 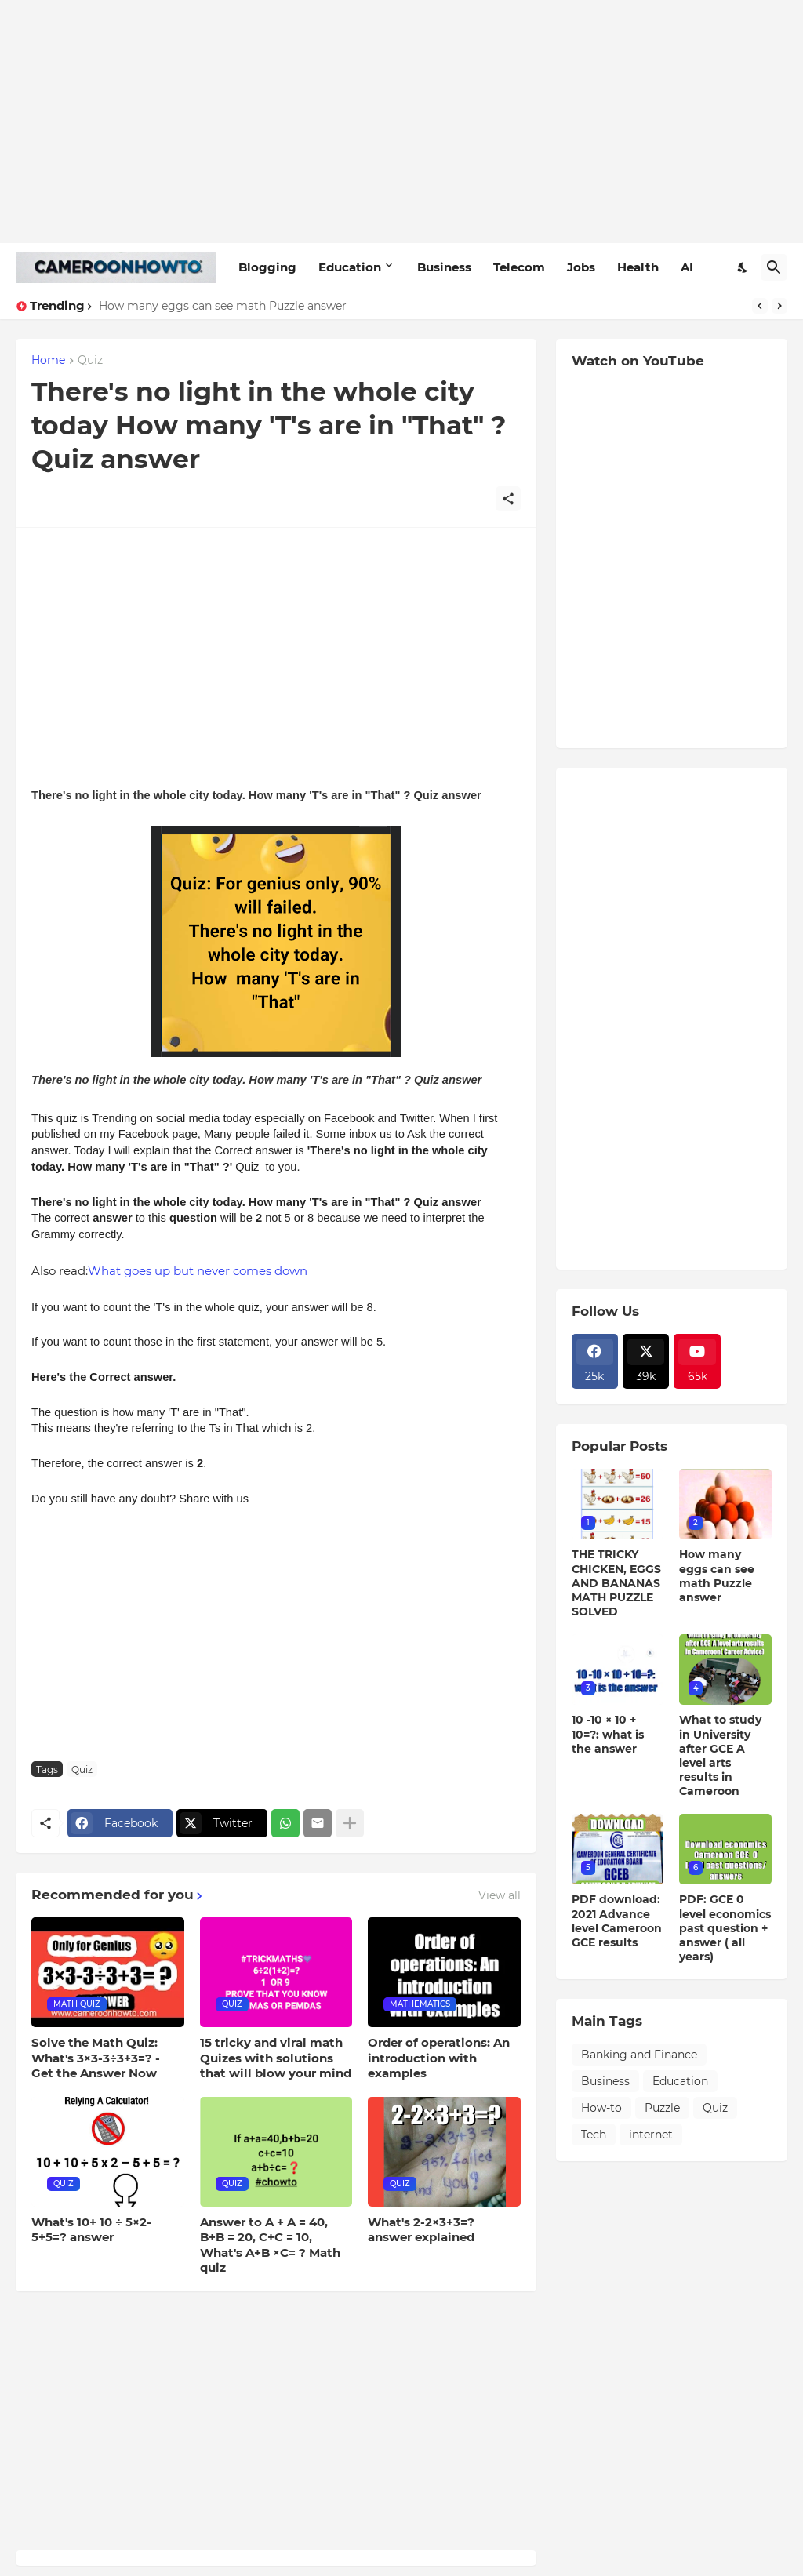 I want to click on Health, so click(x=638, y=267).